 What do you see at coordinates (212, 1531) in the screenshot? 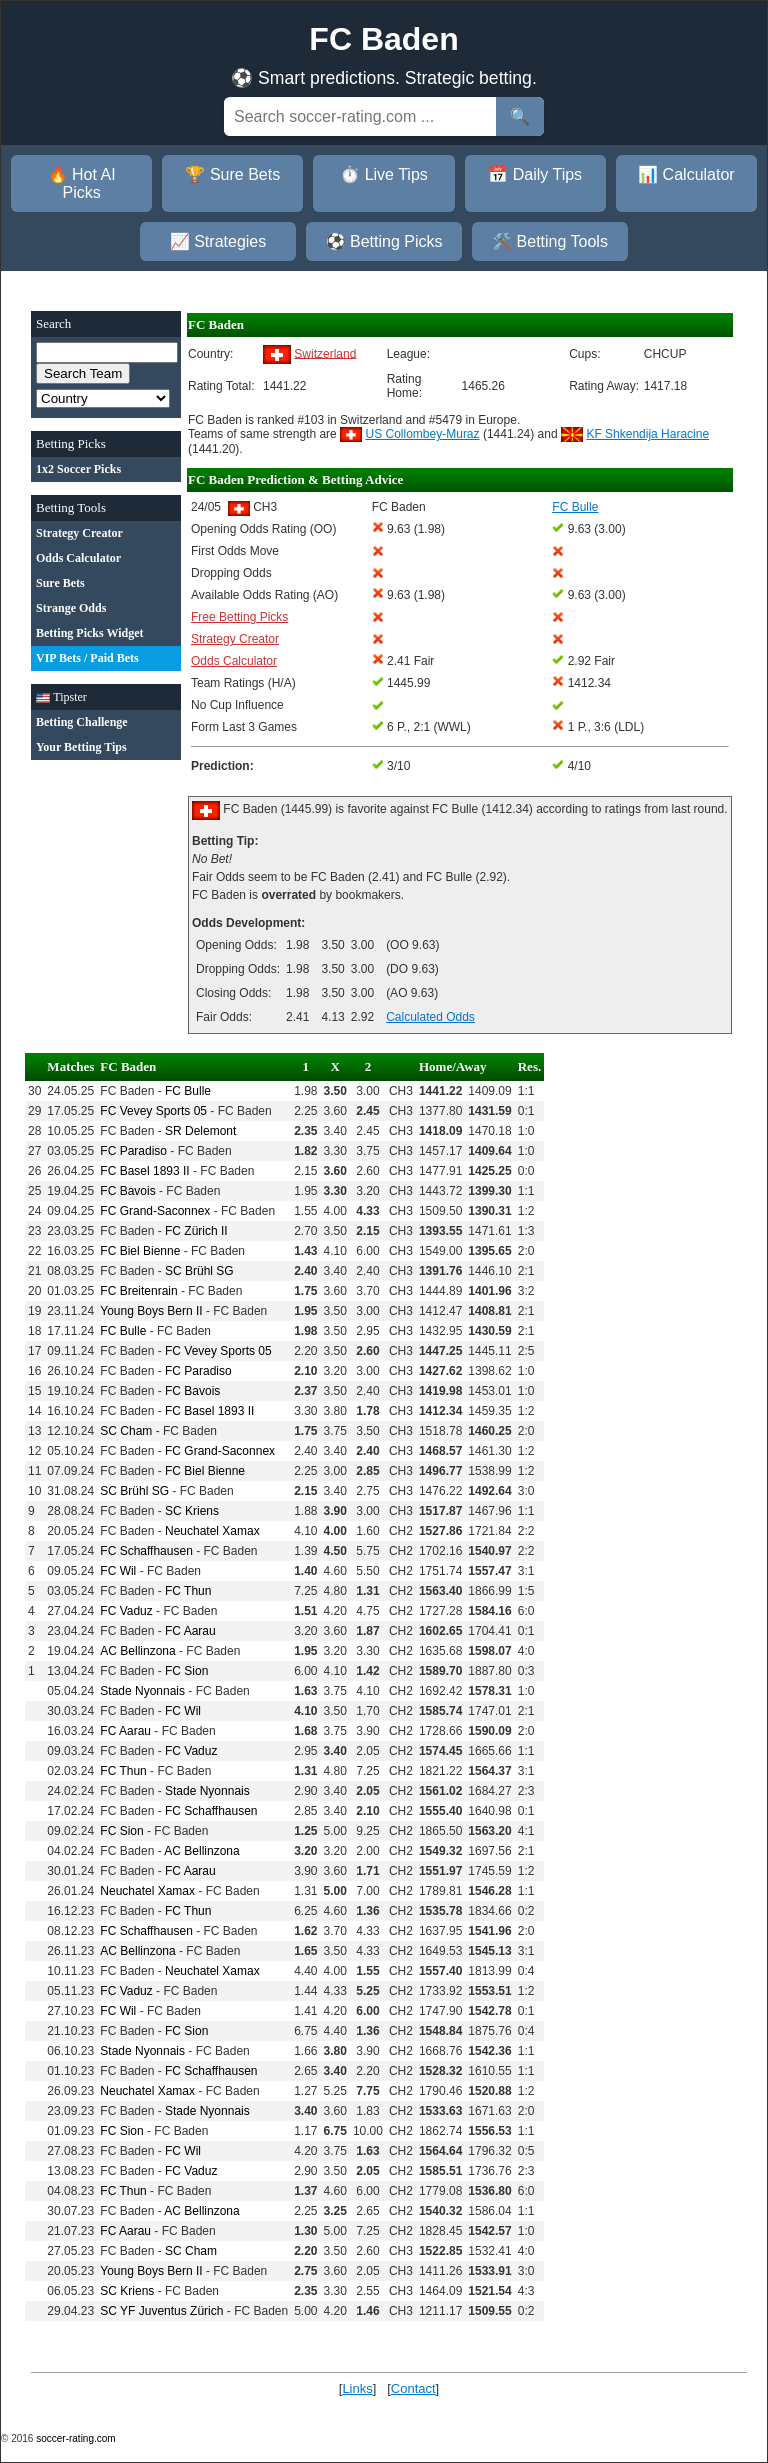
I see `Neuchatel Xamax` at bounding box center [212, 1531].